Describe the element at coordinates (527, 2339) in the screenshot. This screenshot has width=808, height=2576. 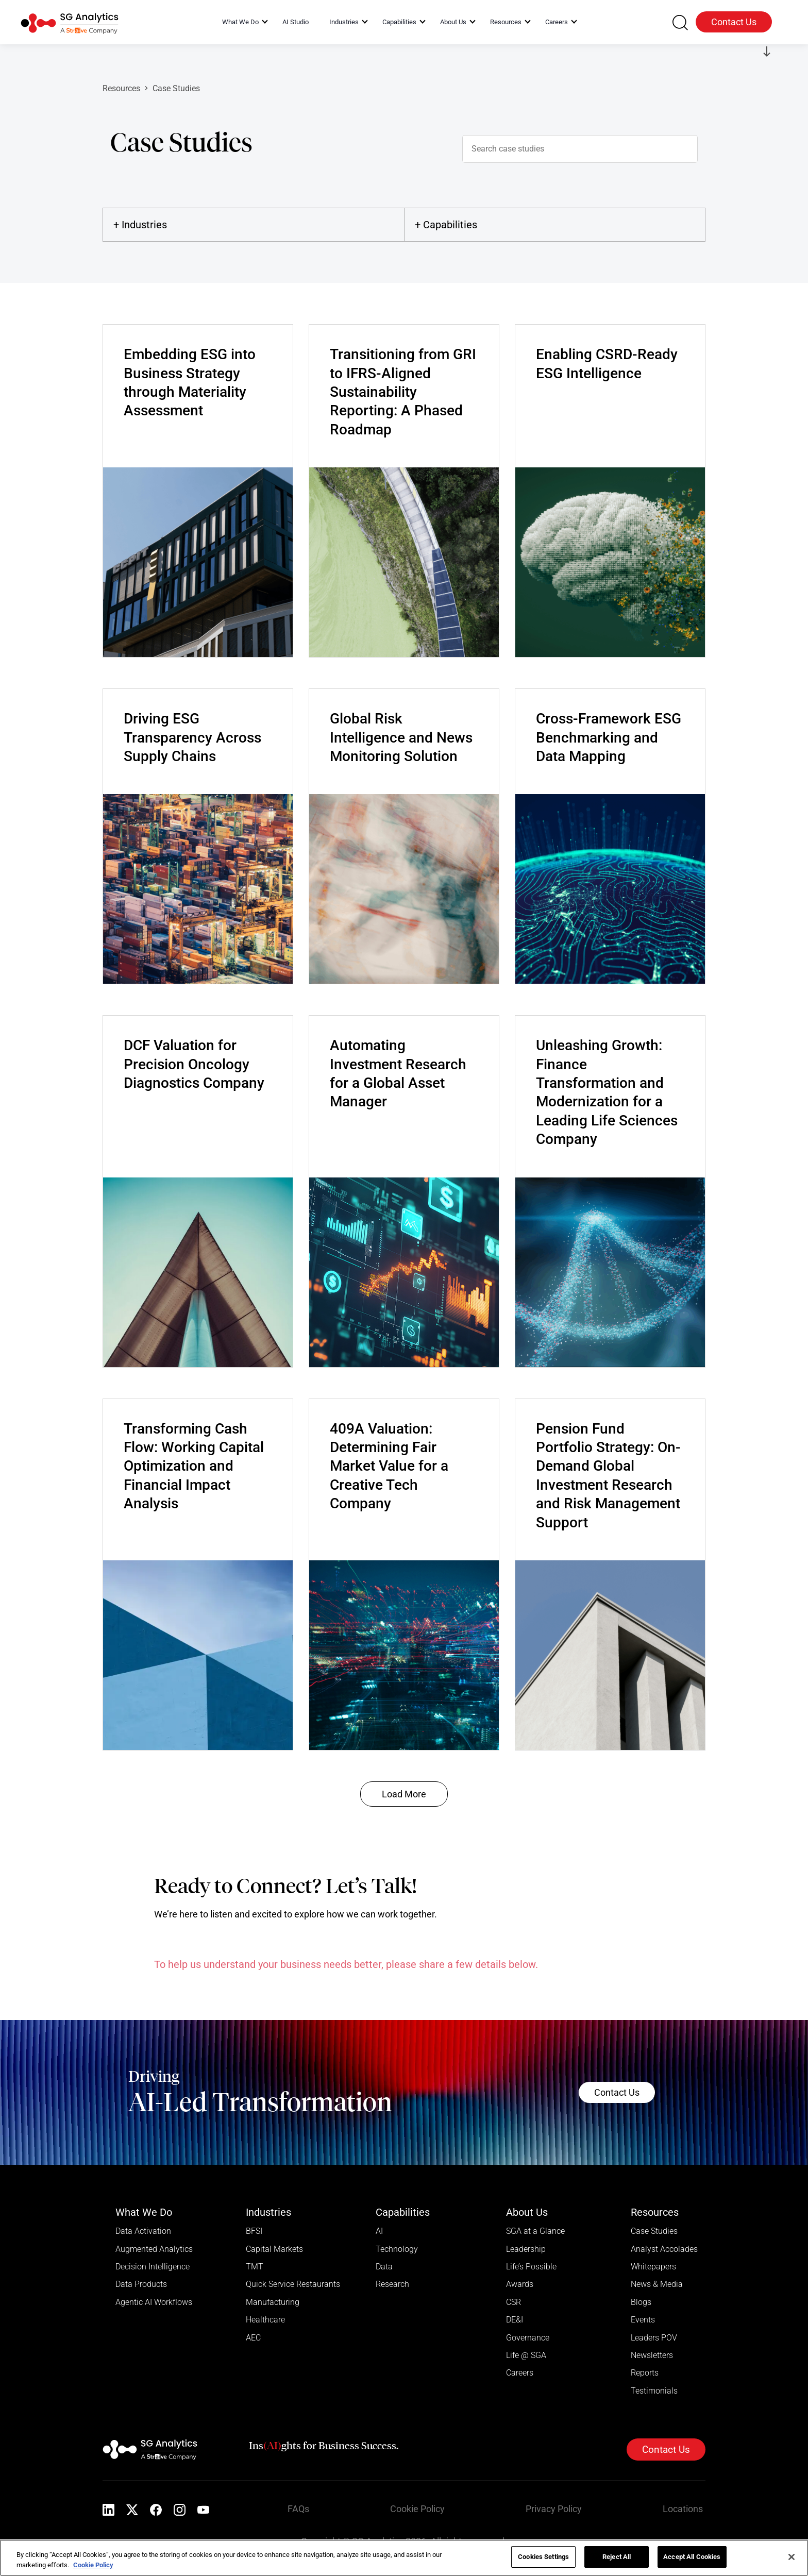
I see `Governance` at that location.